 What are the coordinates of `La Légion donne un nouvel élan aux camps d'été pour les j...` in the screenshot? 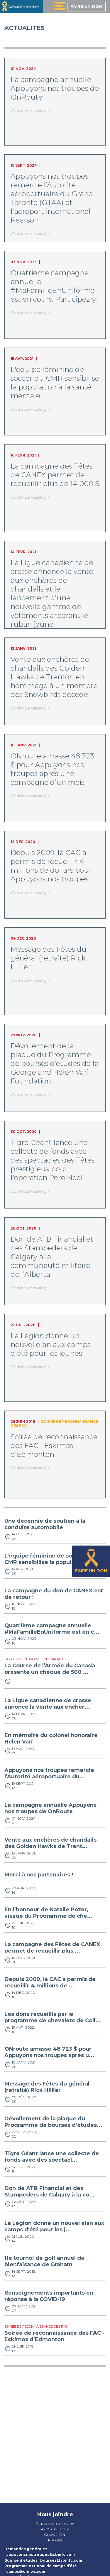 It's located at (54, 2226).